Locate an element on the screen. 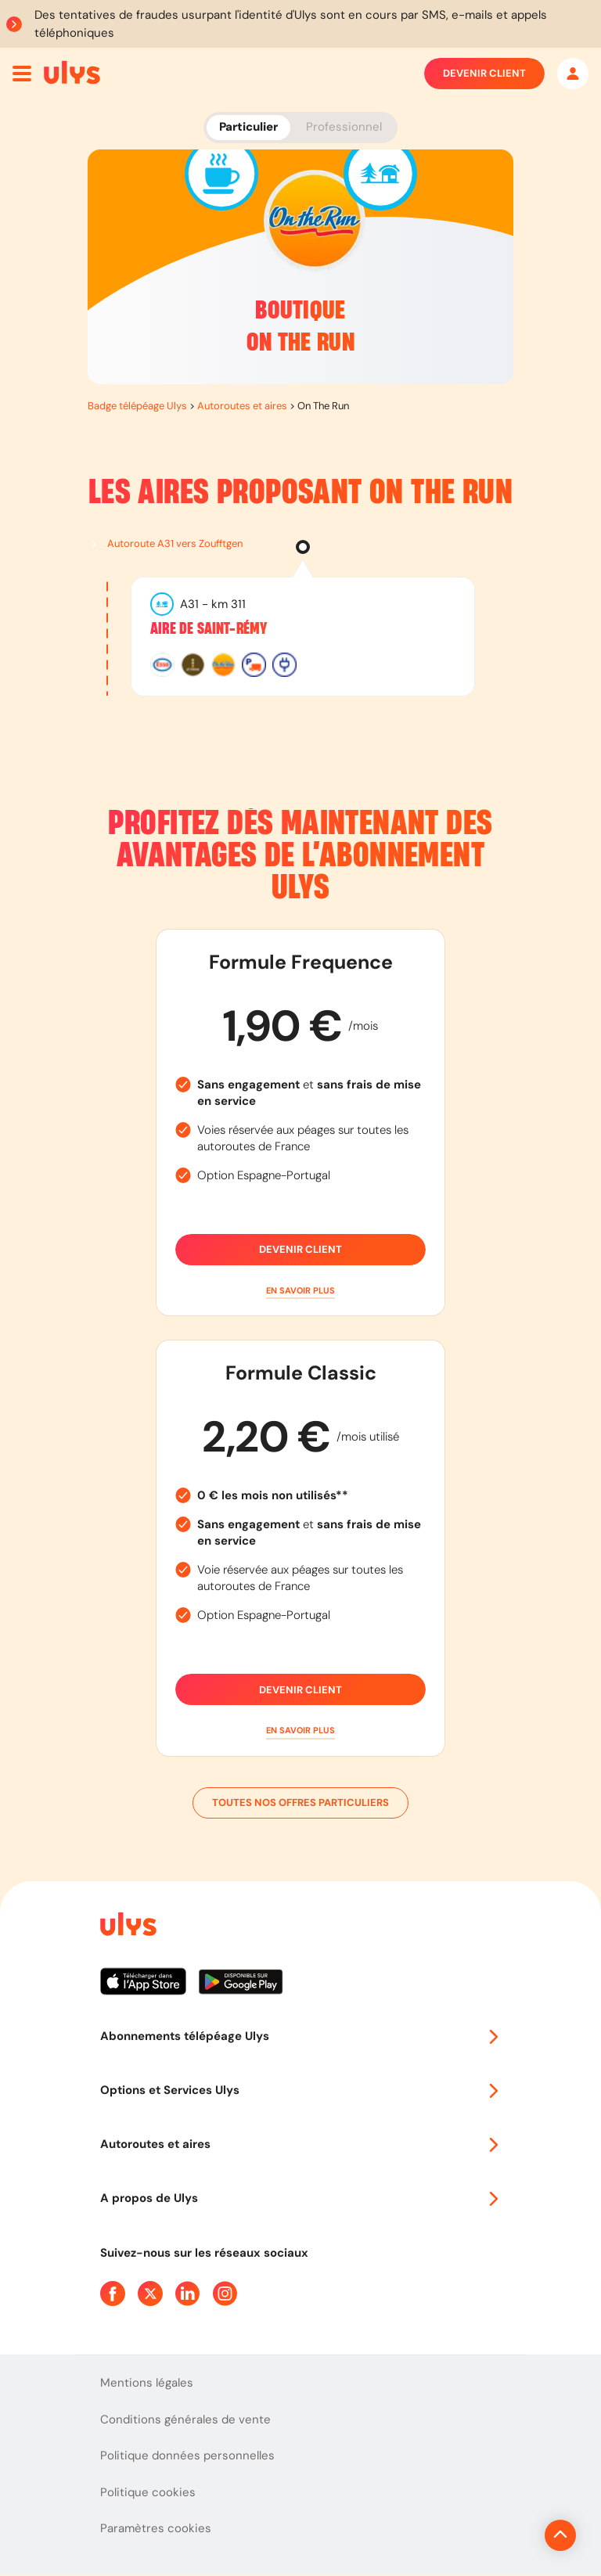 This screenshot has height=2576, width=601. [Ouvrir menu mobile] is located at coordinates (22, 73).